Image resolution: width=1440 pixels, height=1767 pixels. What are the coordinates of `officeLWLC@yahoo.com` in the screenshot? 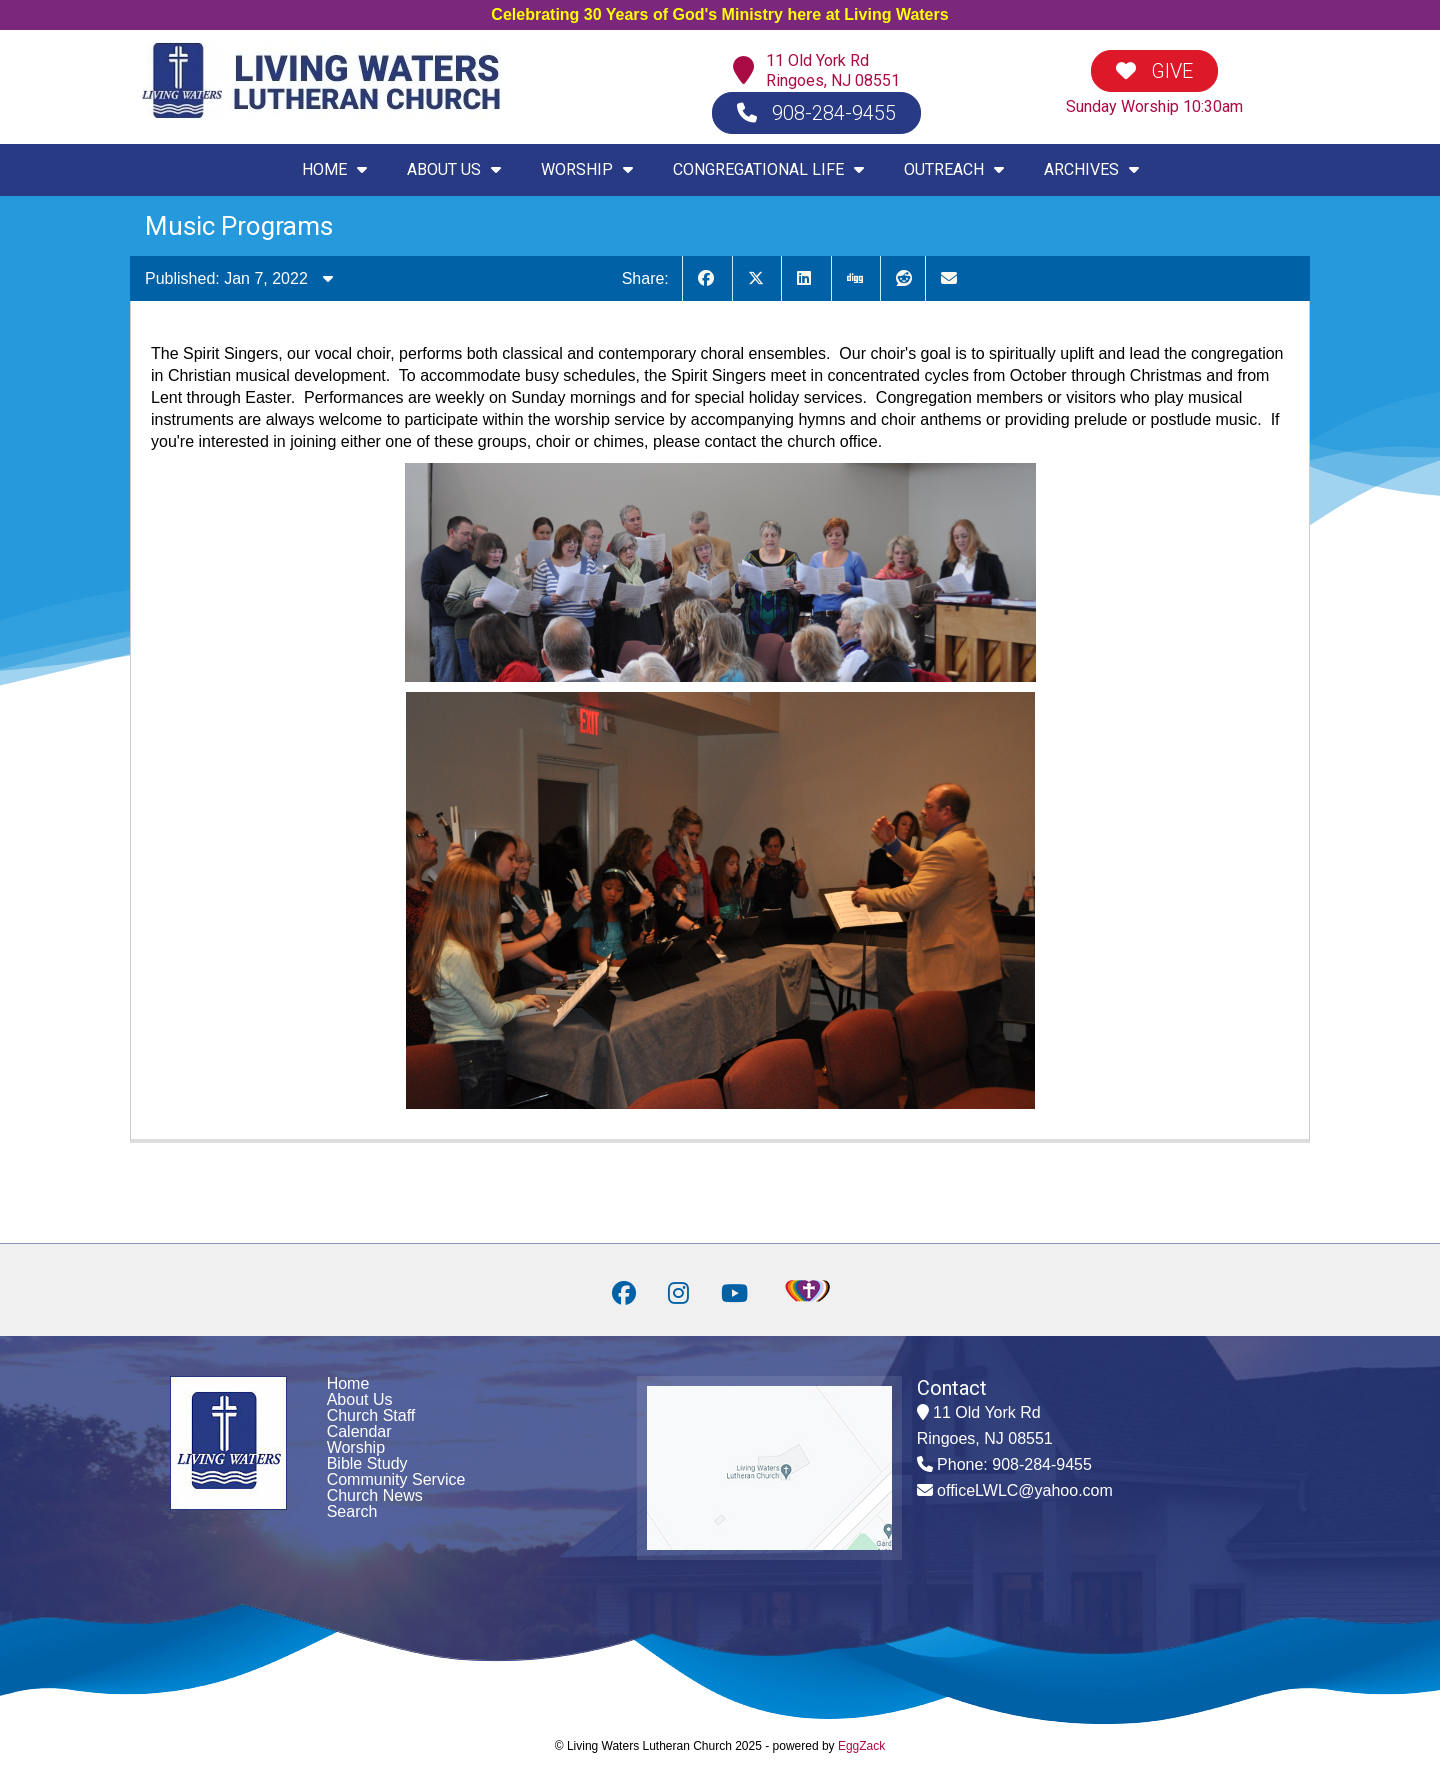 It's located at (1025, 1490).